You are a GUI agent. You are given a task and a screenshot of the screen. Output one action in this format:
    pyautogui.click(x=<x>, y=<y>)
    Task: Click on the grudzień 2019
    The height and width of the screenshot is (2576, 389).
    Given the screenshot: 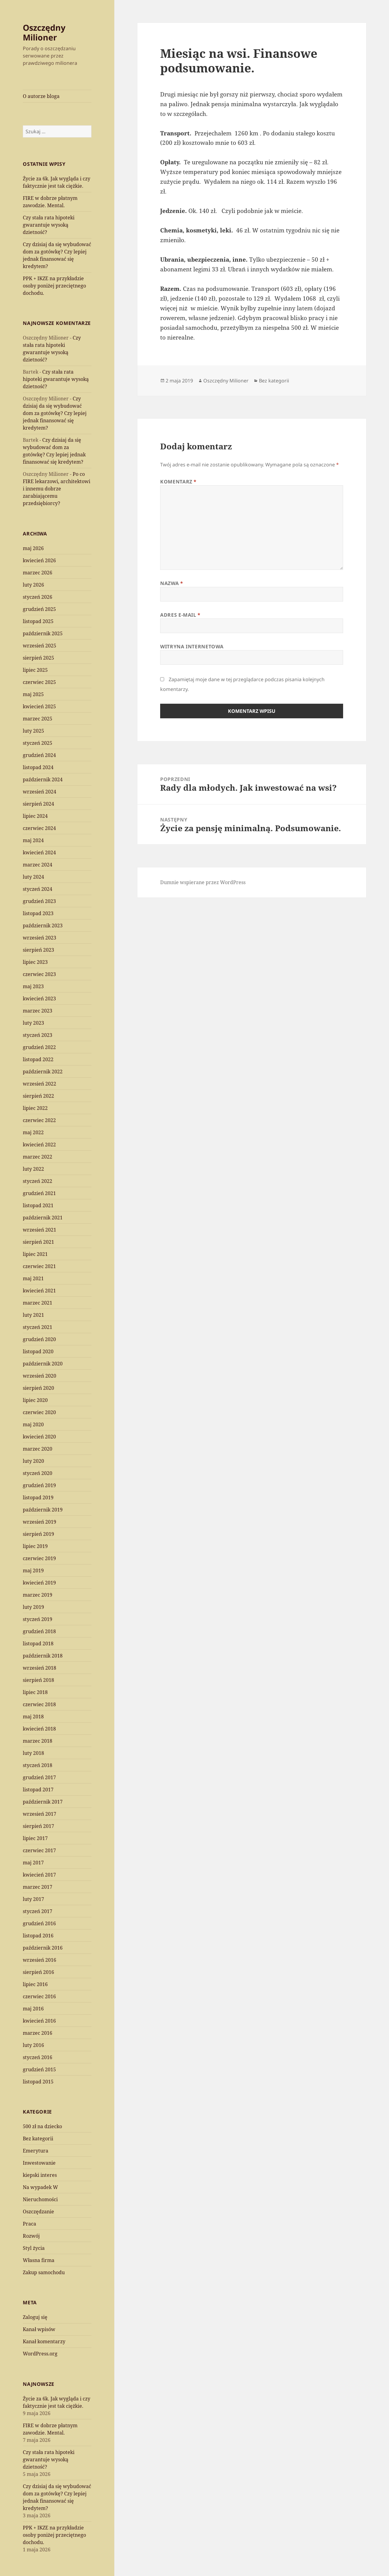 What is the action you would take?
    pyautogui.click(x=39, y=1485)
    